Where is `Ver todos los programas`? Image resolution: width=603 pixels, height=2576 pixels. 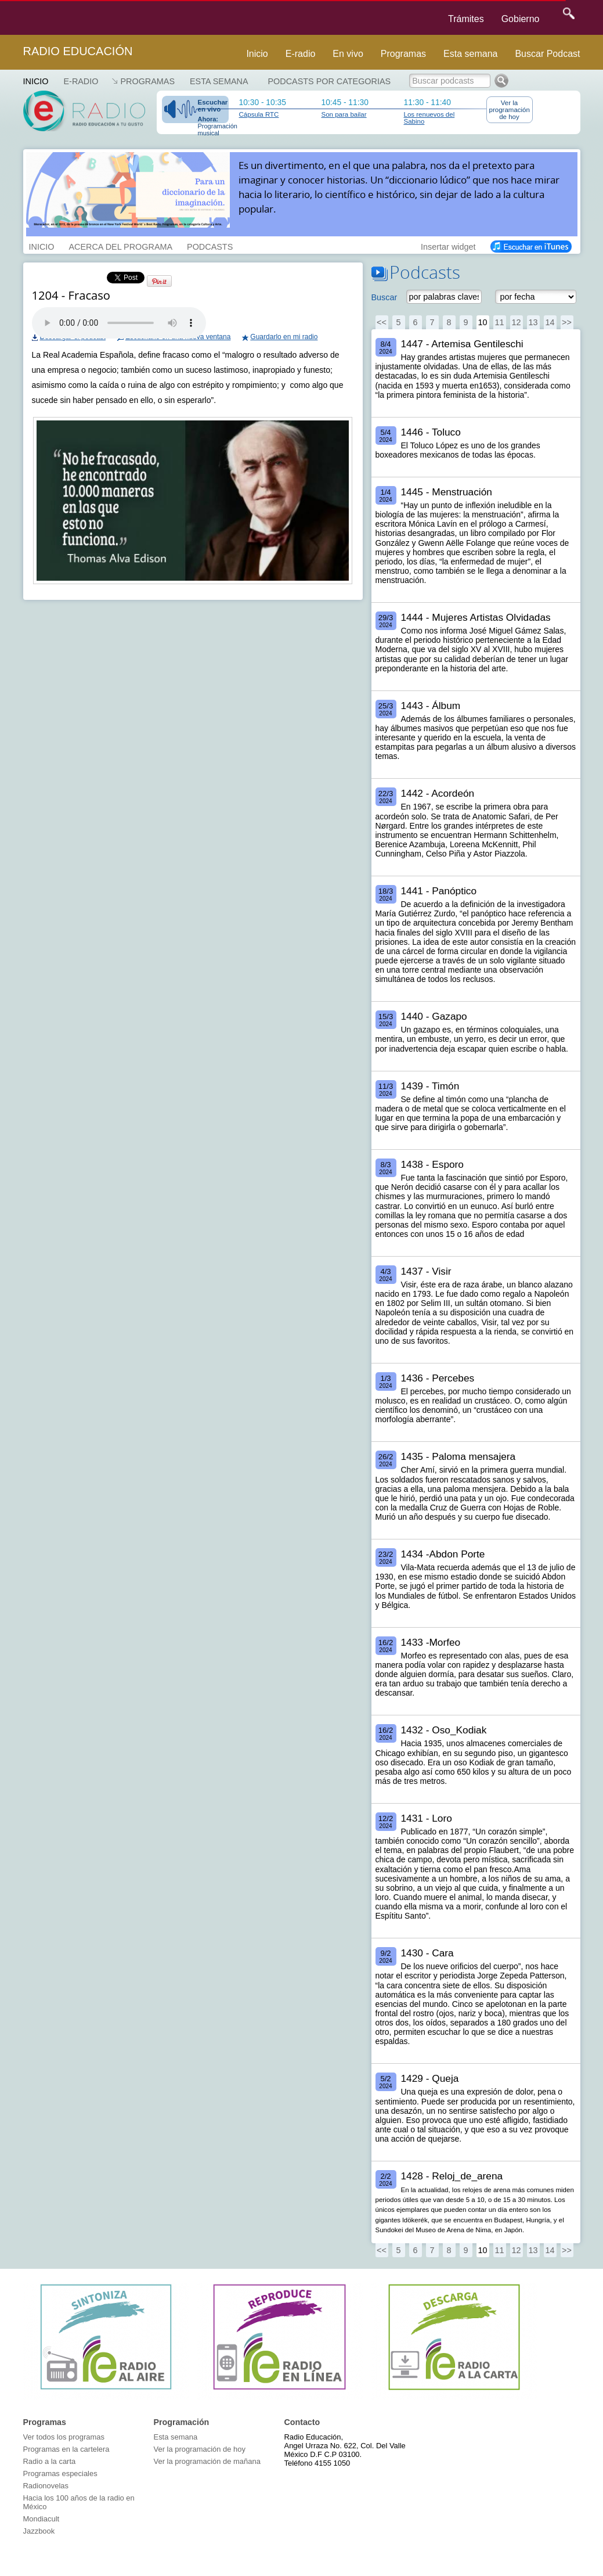
Ver todos los programas is located at coordinates (63, 2437).